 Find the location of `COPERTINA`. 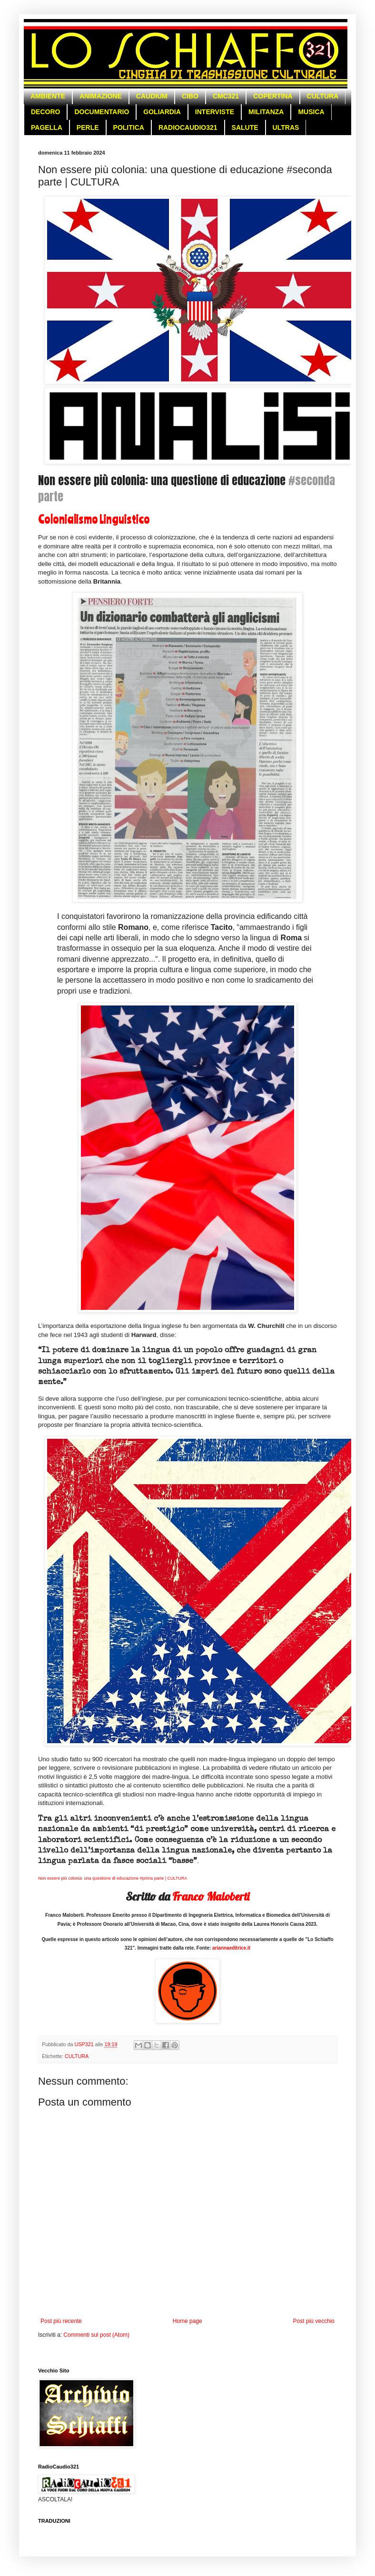

COPERTINA is located at coordinates (272, 96).